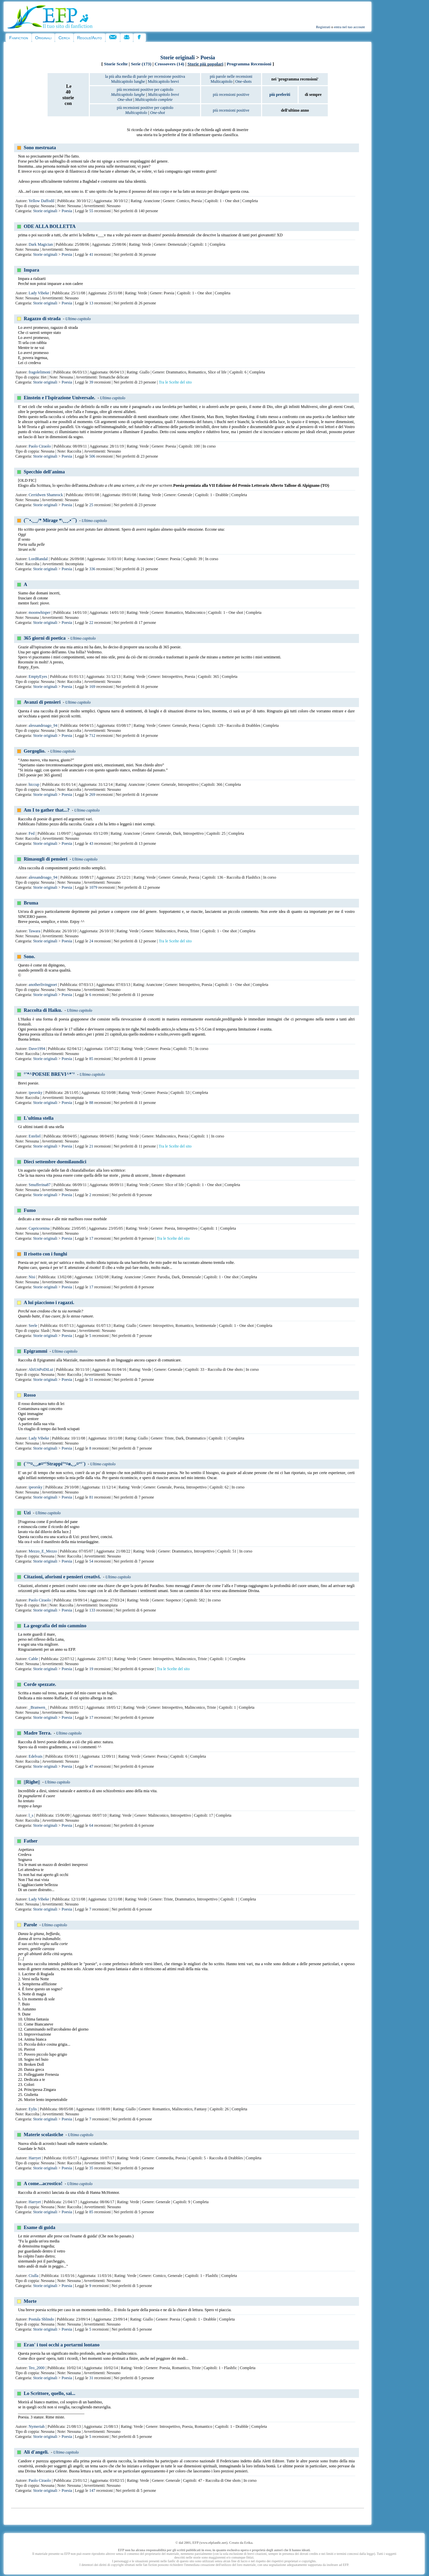 This screenshot has height=2576, width=429. What do you see at coordinates (62, 1576) in the screenshot?
I see `Citazioni, aforismi e pensieri creativi.` at bounding box center [62, 1576].